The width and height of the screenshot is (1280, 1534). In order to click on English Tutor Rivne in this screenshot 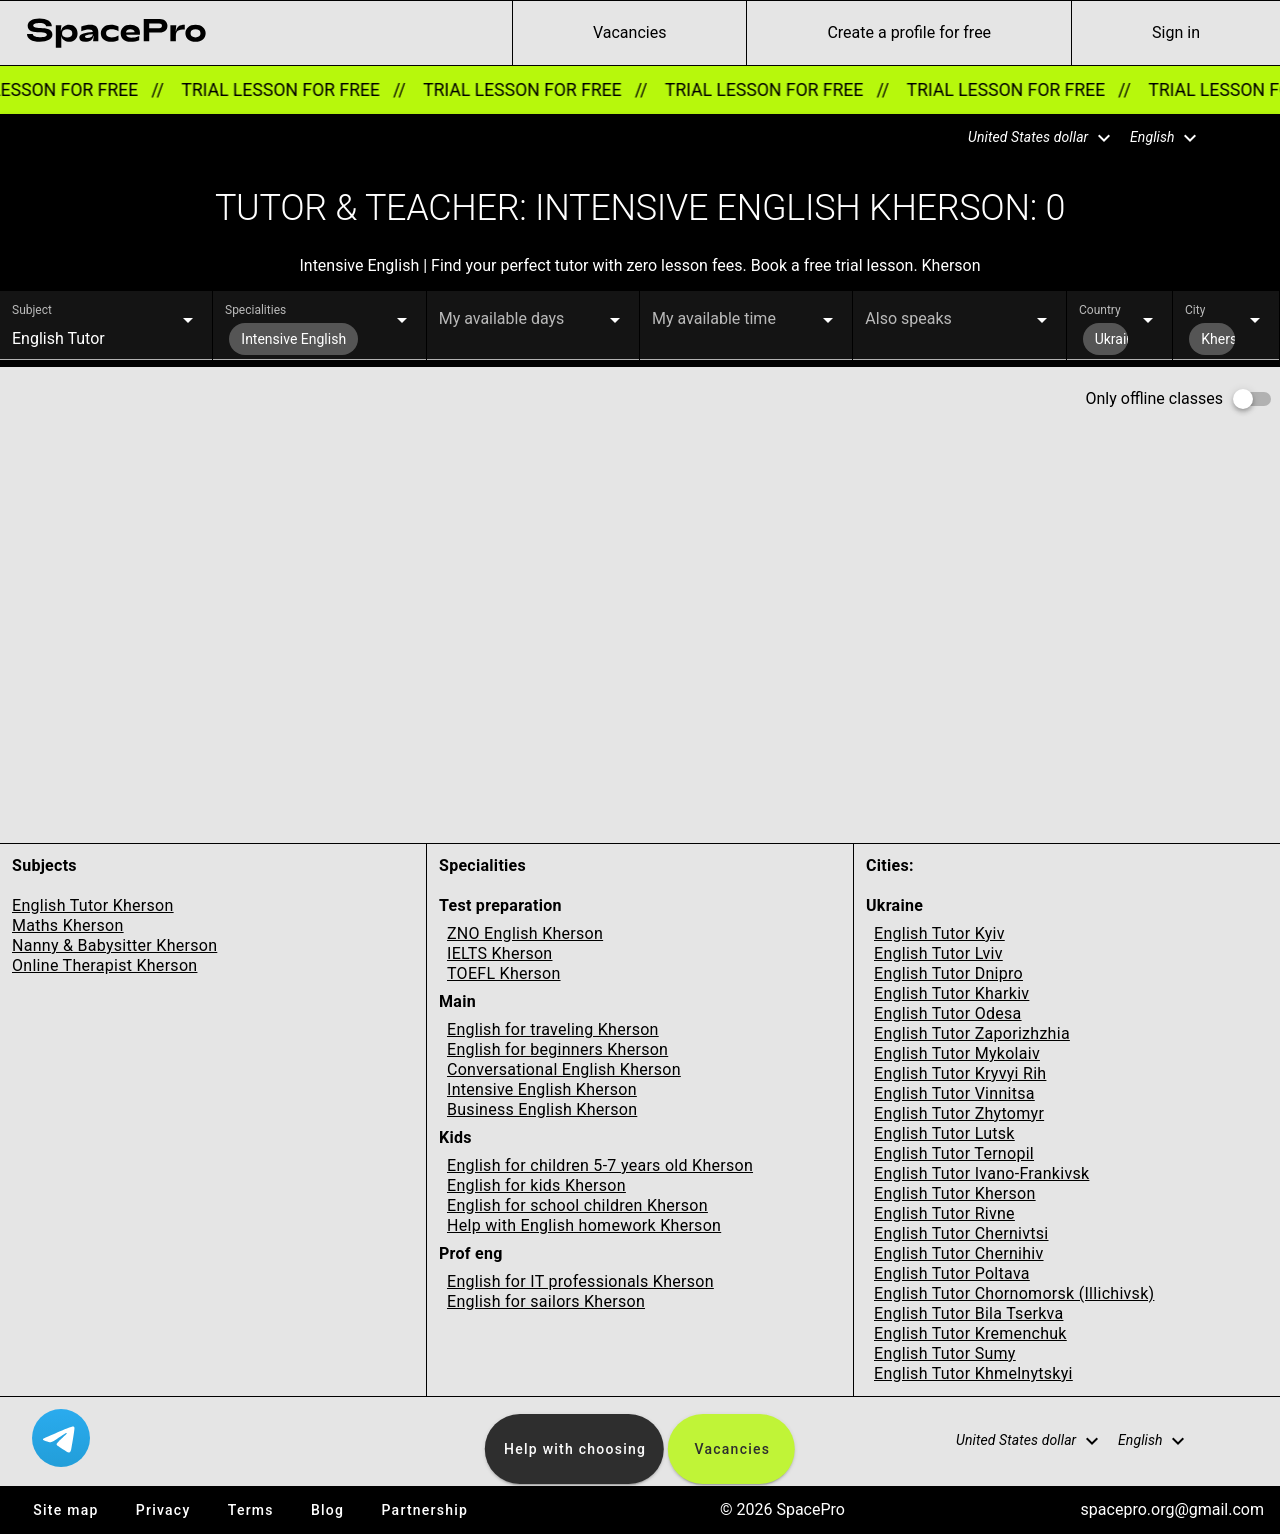, I will do `click(944, 1213)`.